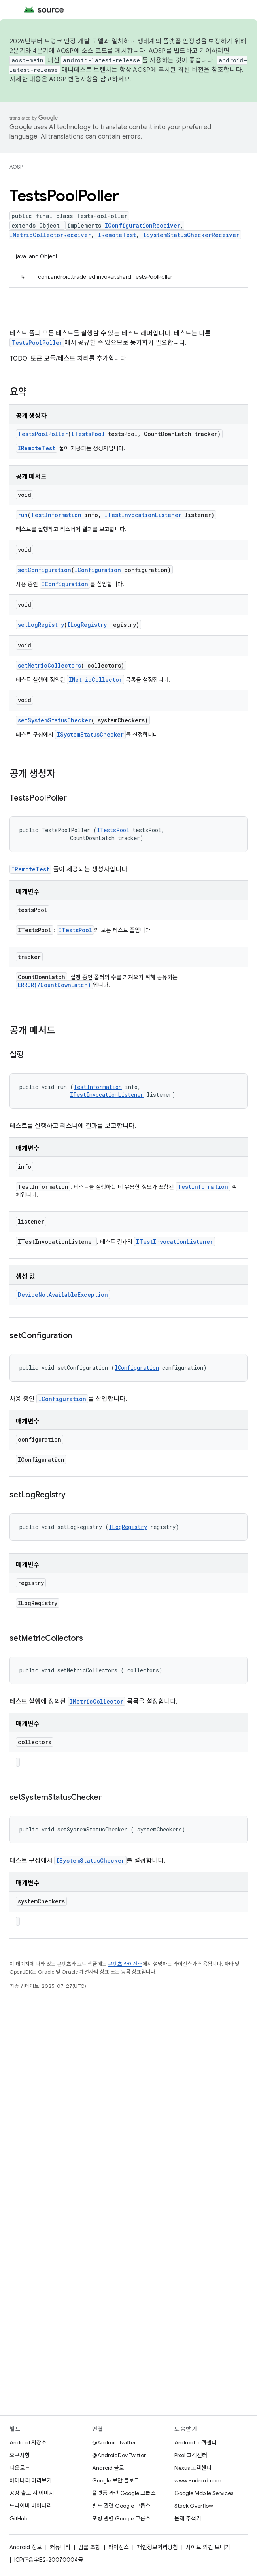 The height and width of the screenshot is (2576, 257). What do you see at coordinates (157, 2547) in the screenshot?
I see `개인정보처리방침` at bounding box center [157, 2547].